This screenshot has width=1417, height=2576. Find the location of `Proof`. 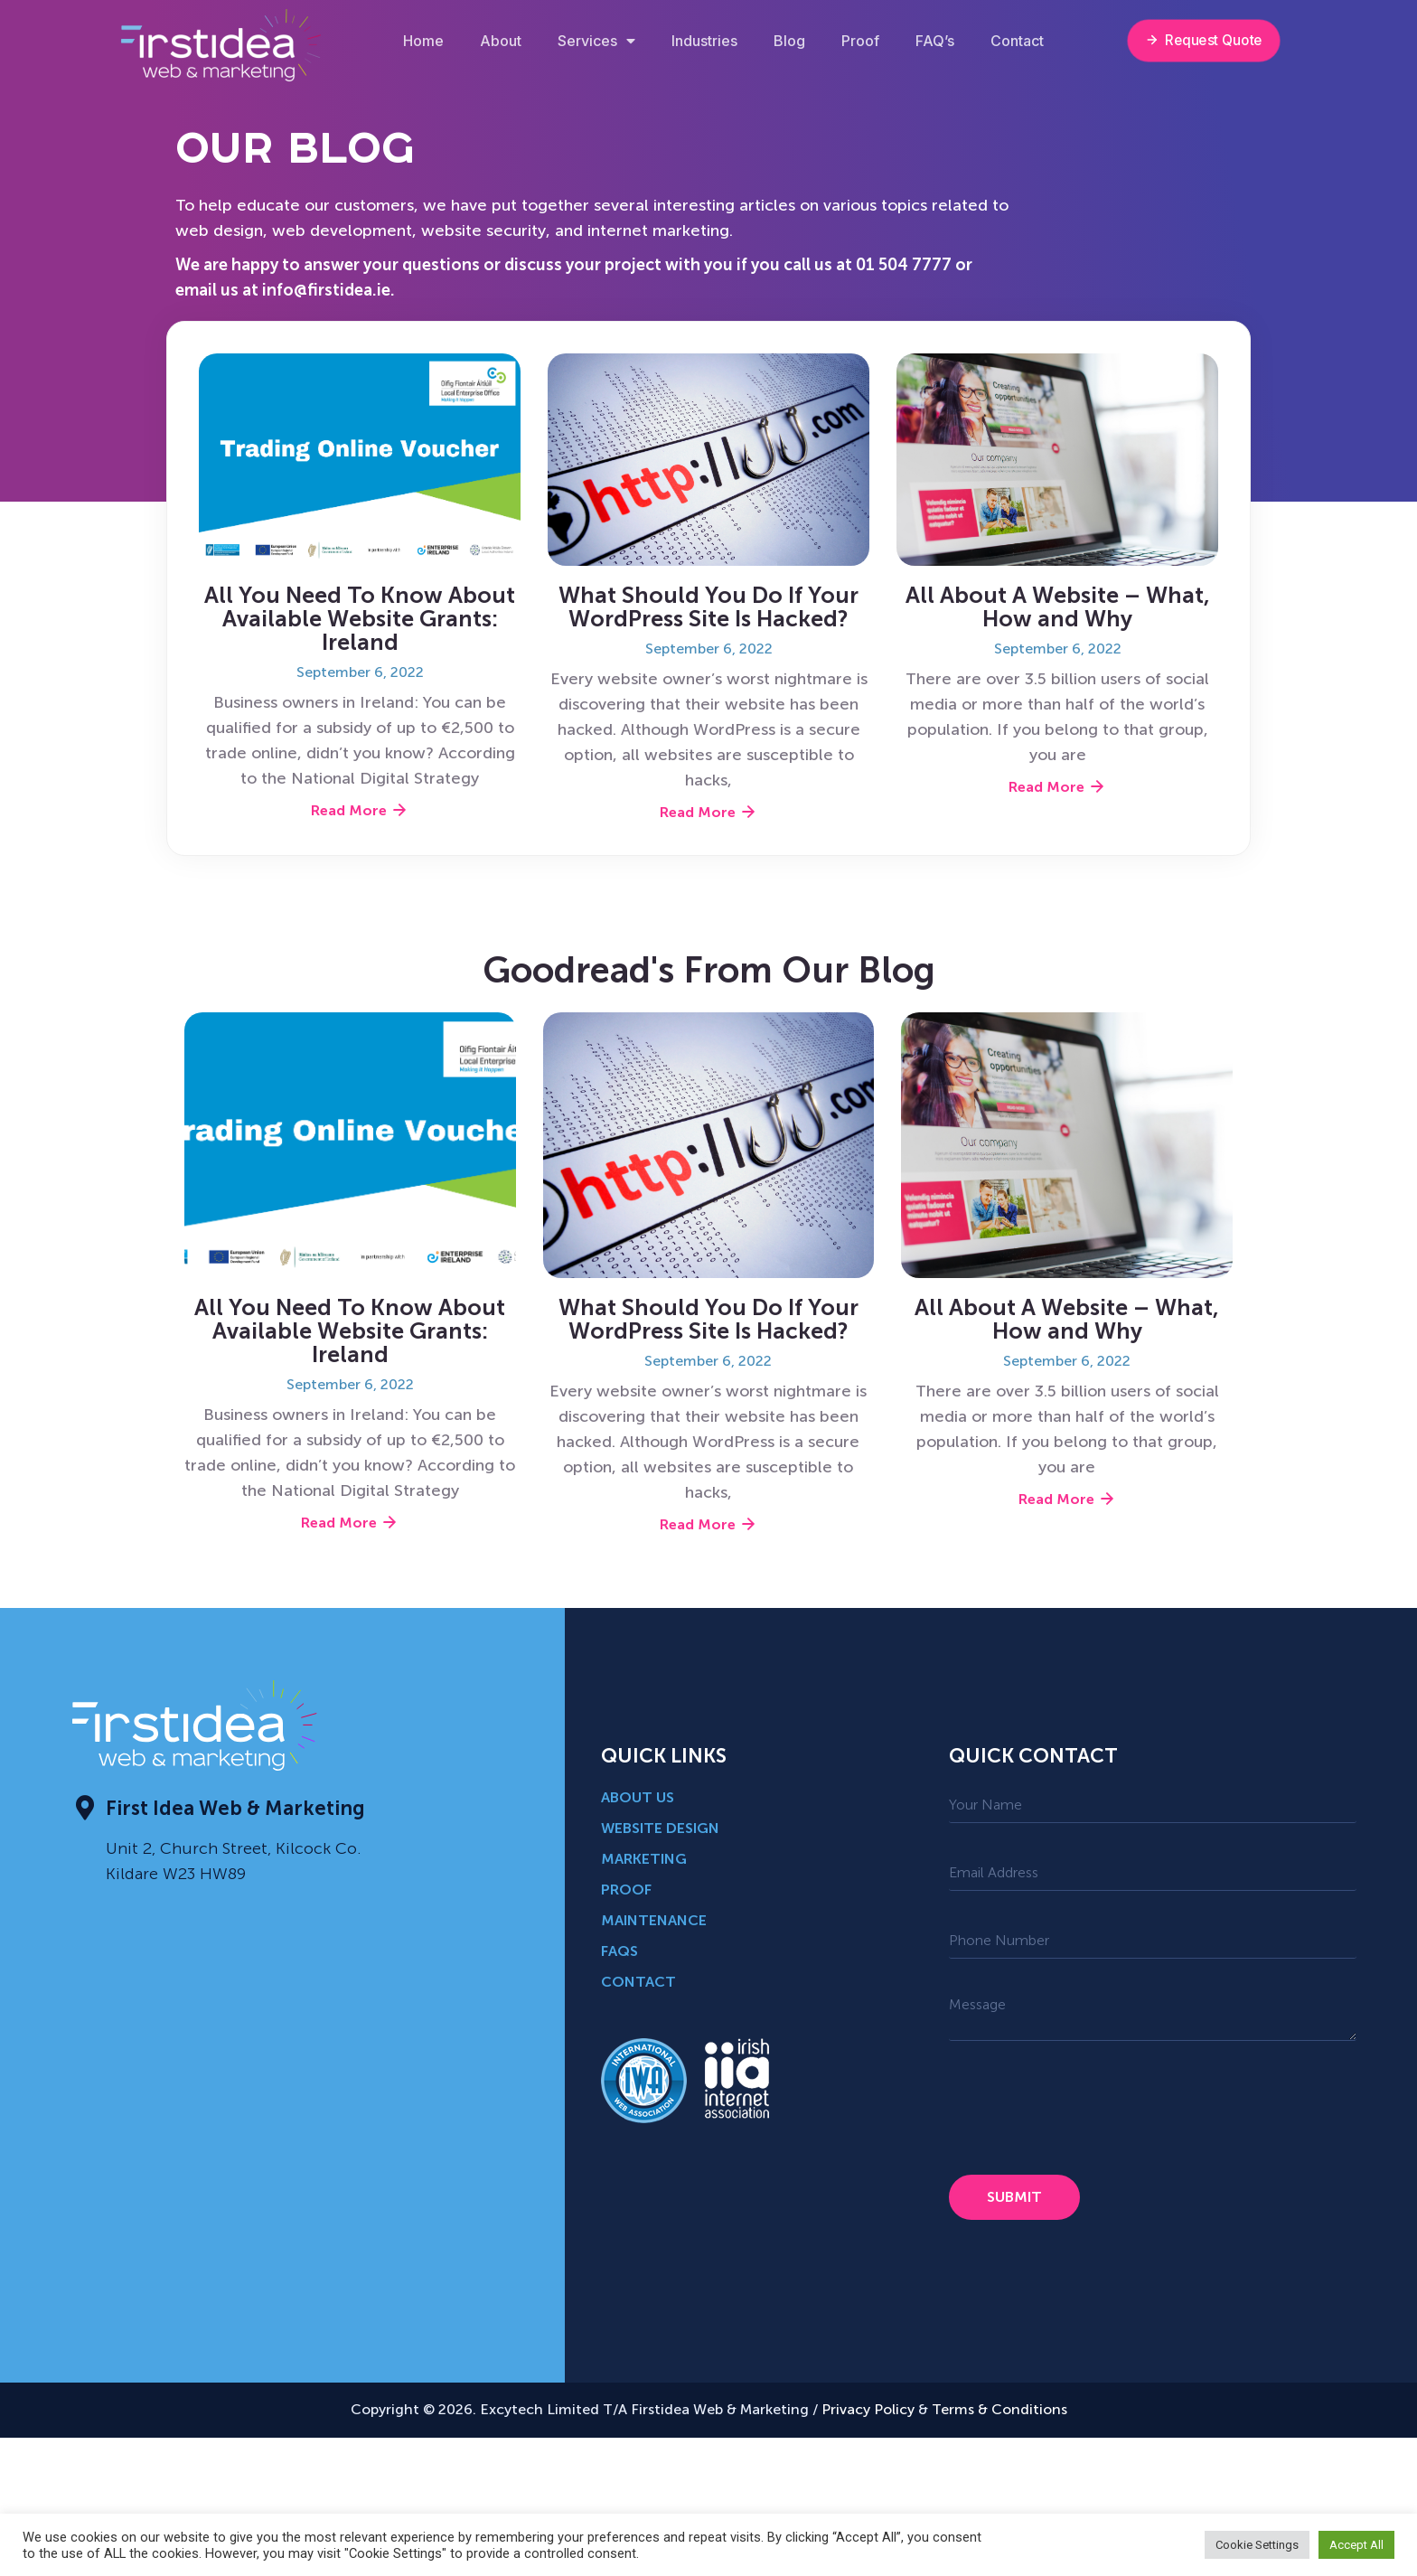

Proof is located at coordinates (860, 41).